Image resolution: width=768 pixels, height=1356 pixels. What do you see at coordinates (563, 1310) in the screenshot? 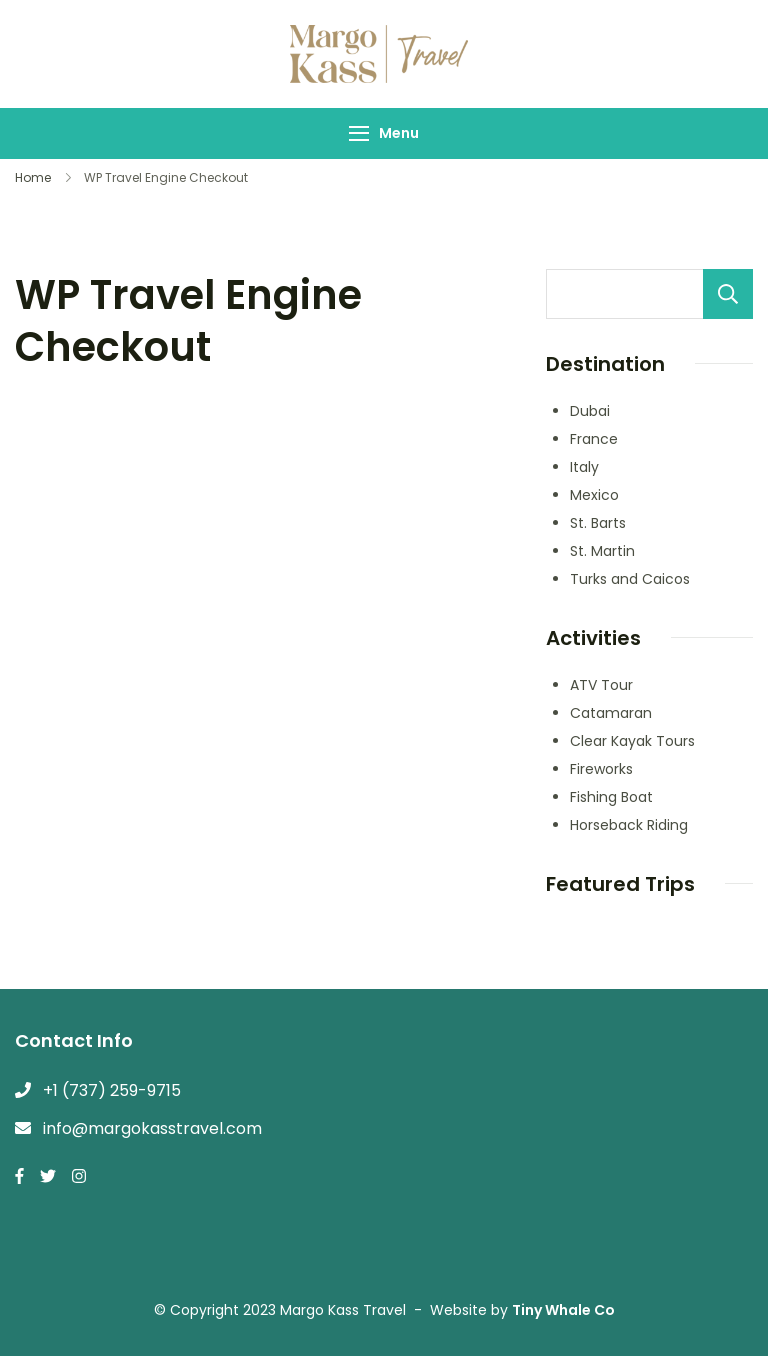
I see `Tiny Whale Co` at bounding box center [563, 1310].